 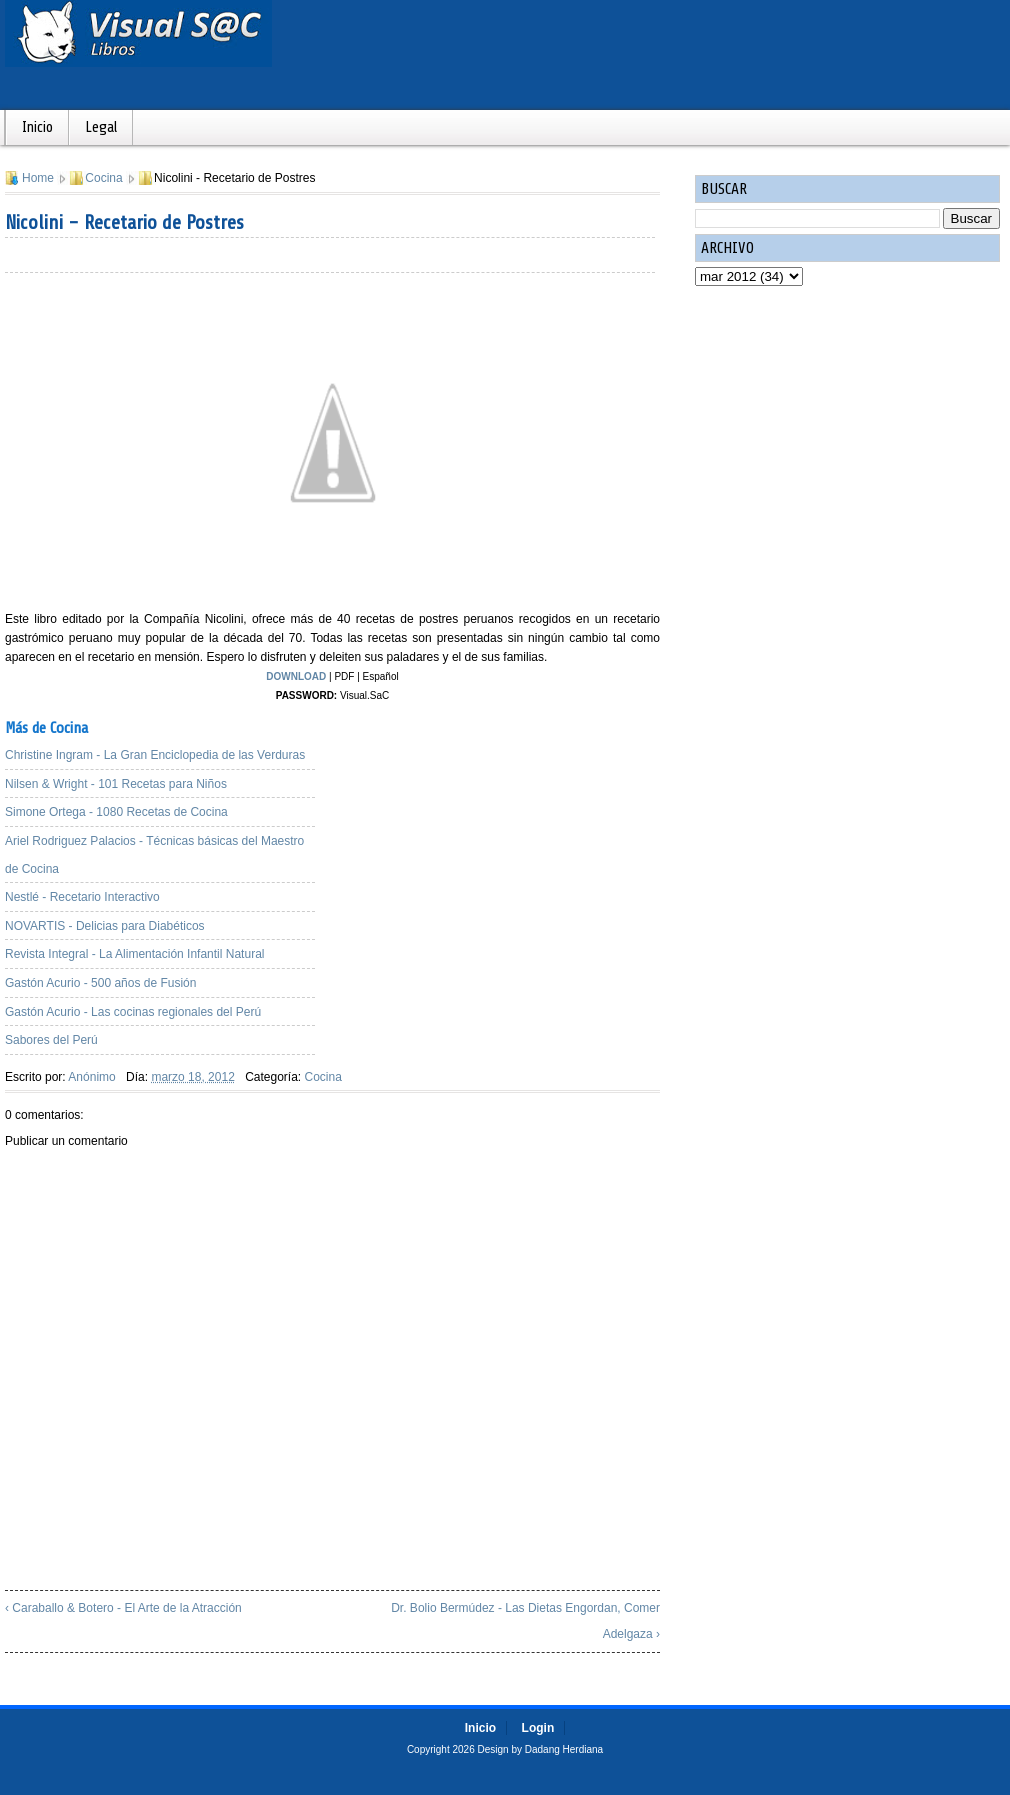 I want to click on Legal, so click(x=101, y=127).